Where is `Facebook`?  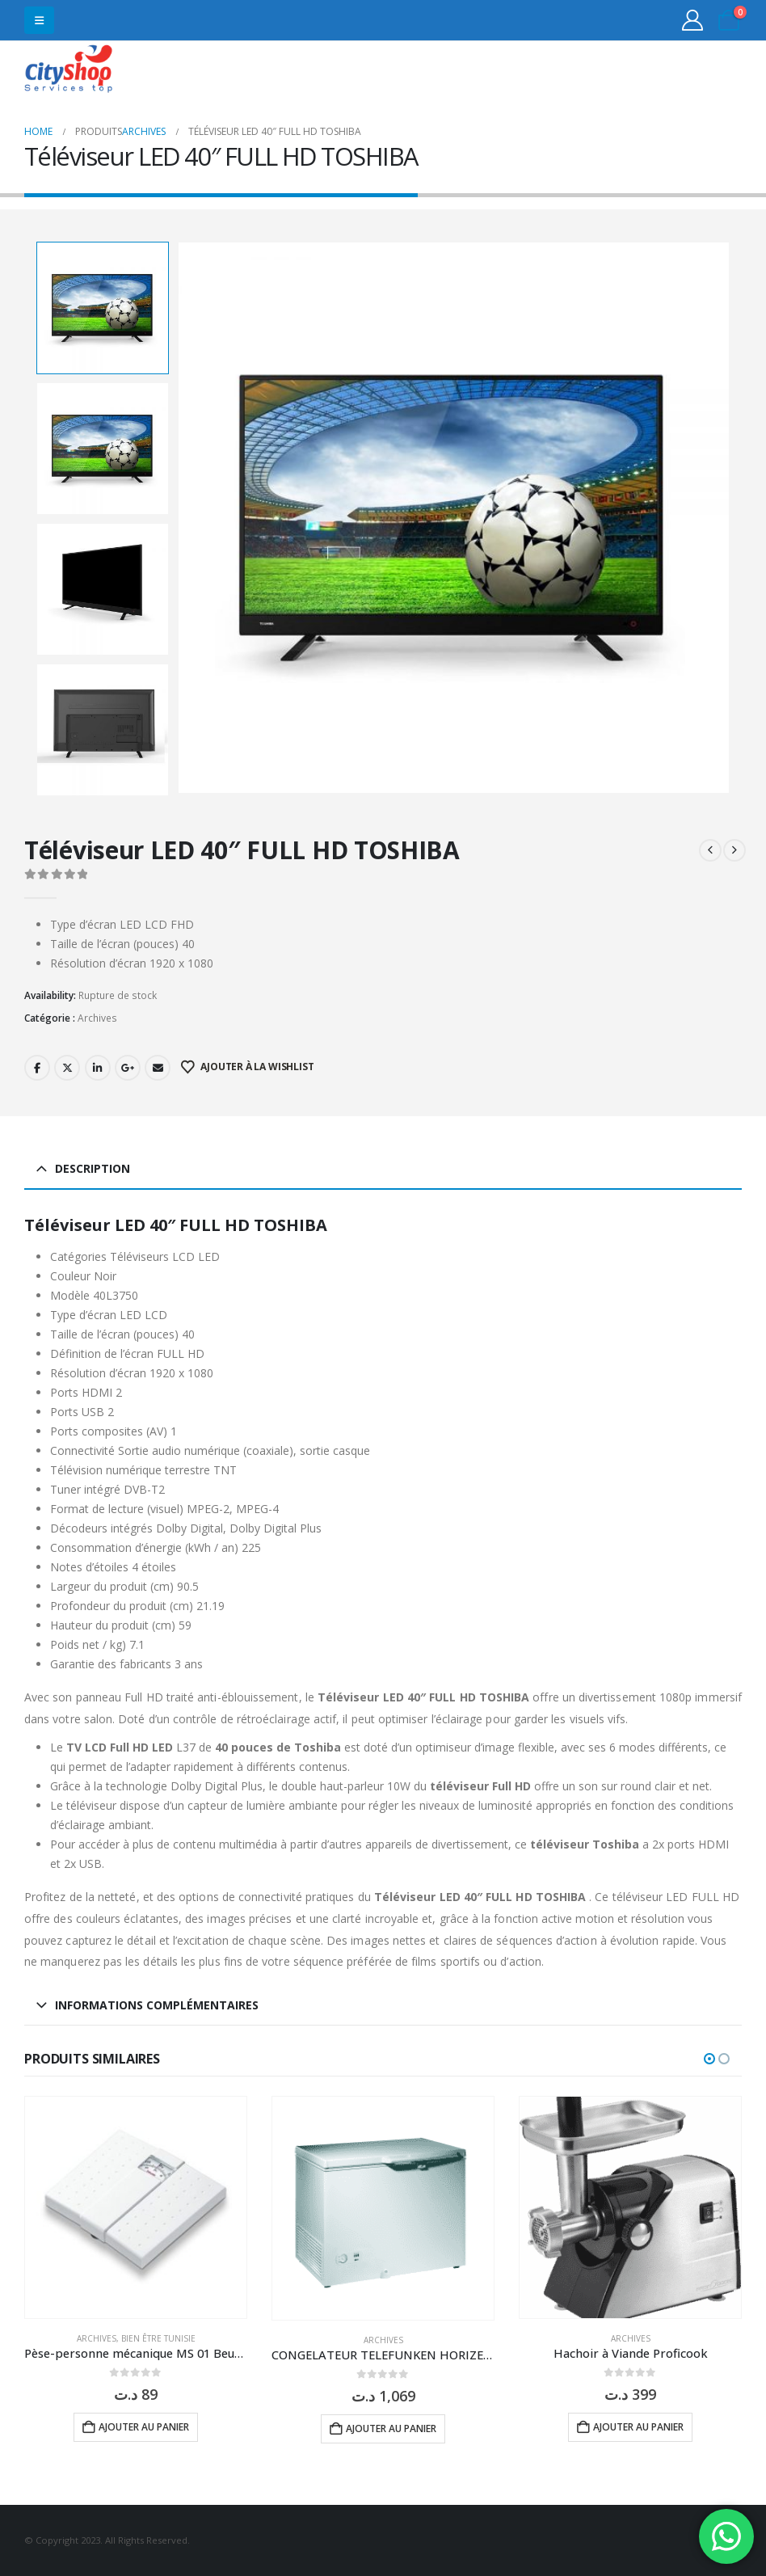 Facebook is located at coordinates (37, 1068).